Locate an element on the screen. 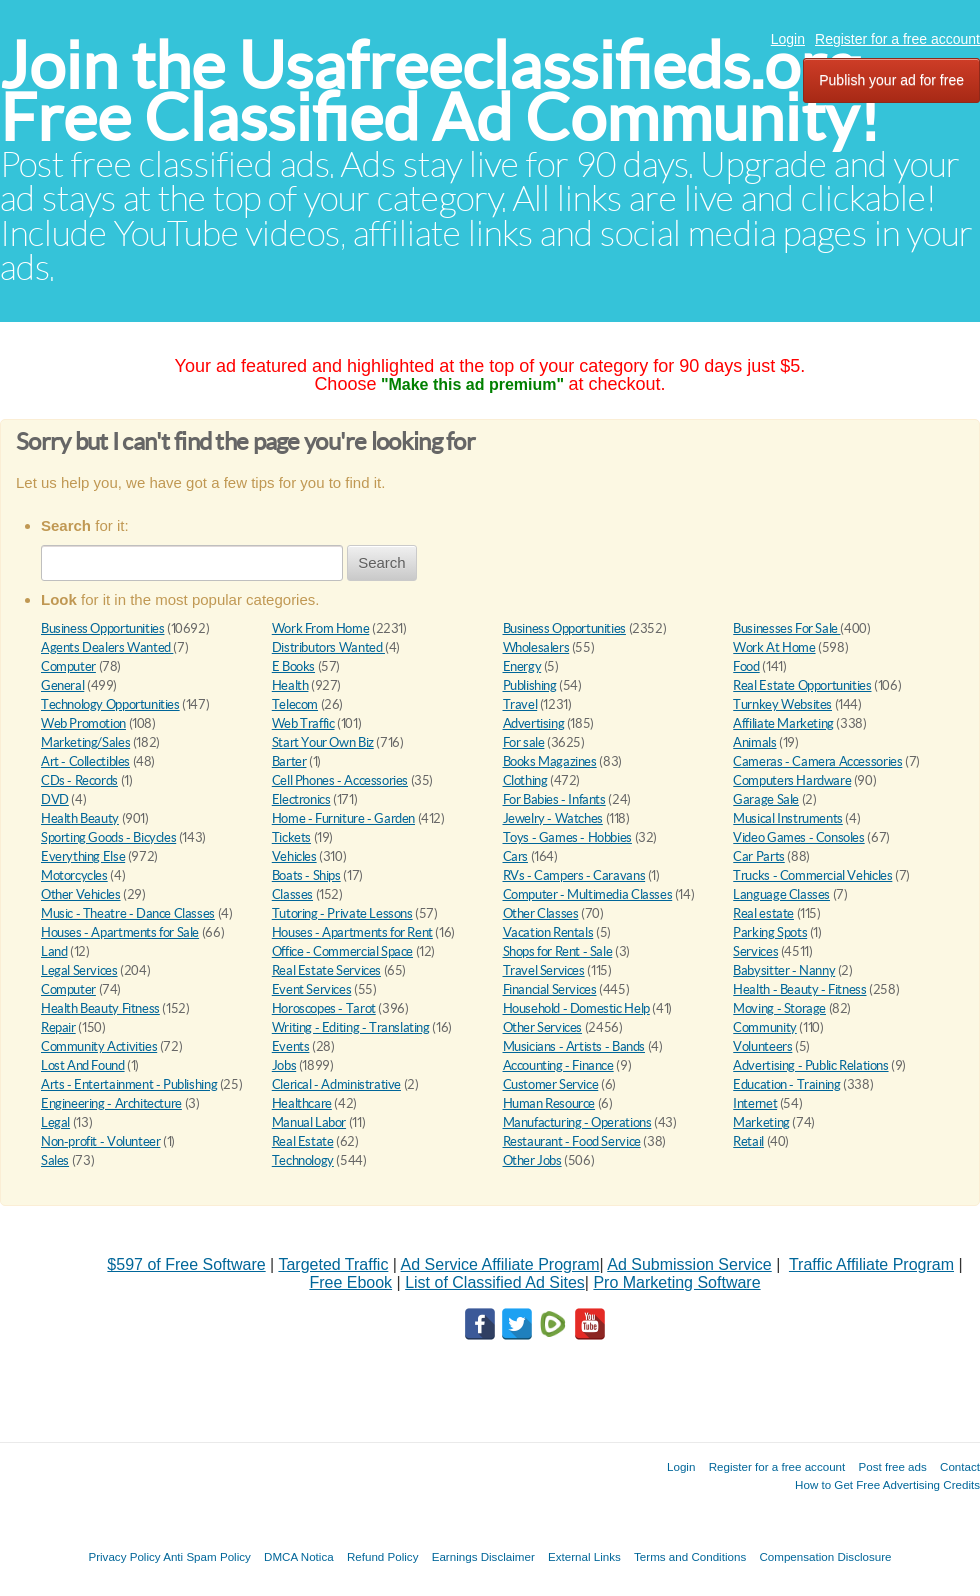  Search is located at coordinates (382, 562).